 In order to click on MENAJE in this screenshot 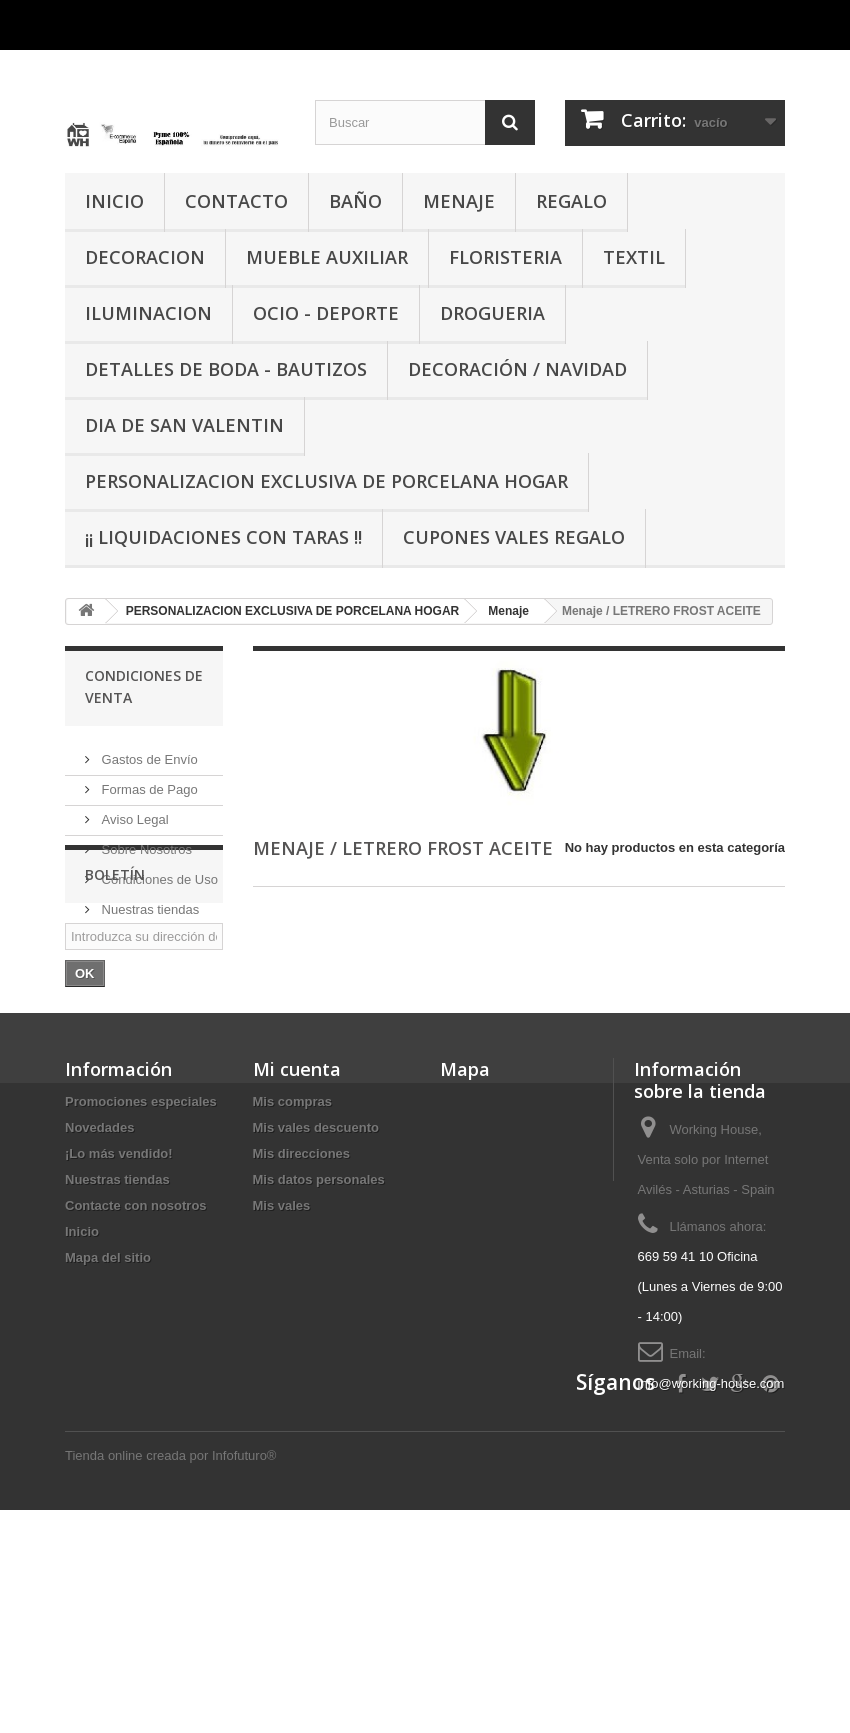, I will do `click(459, 201)`.